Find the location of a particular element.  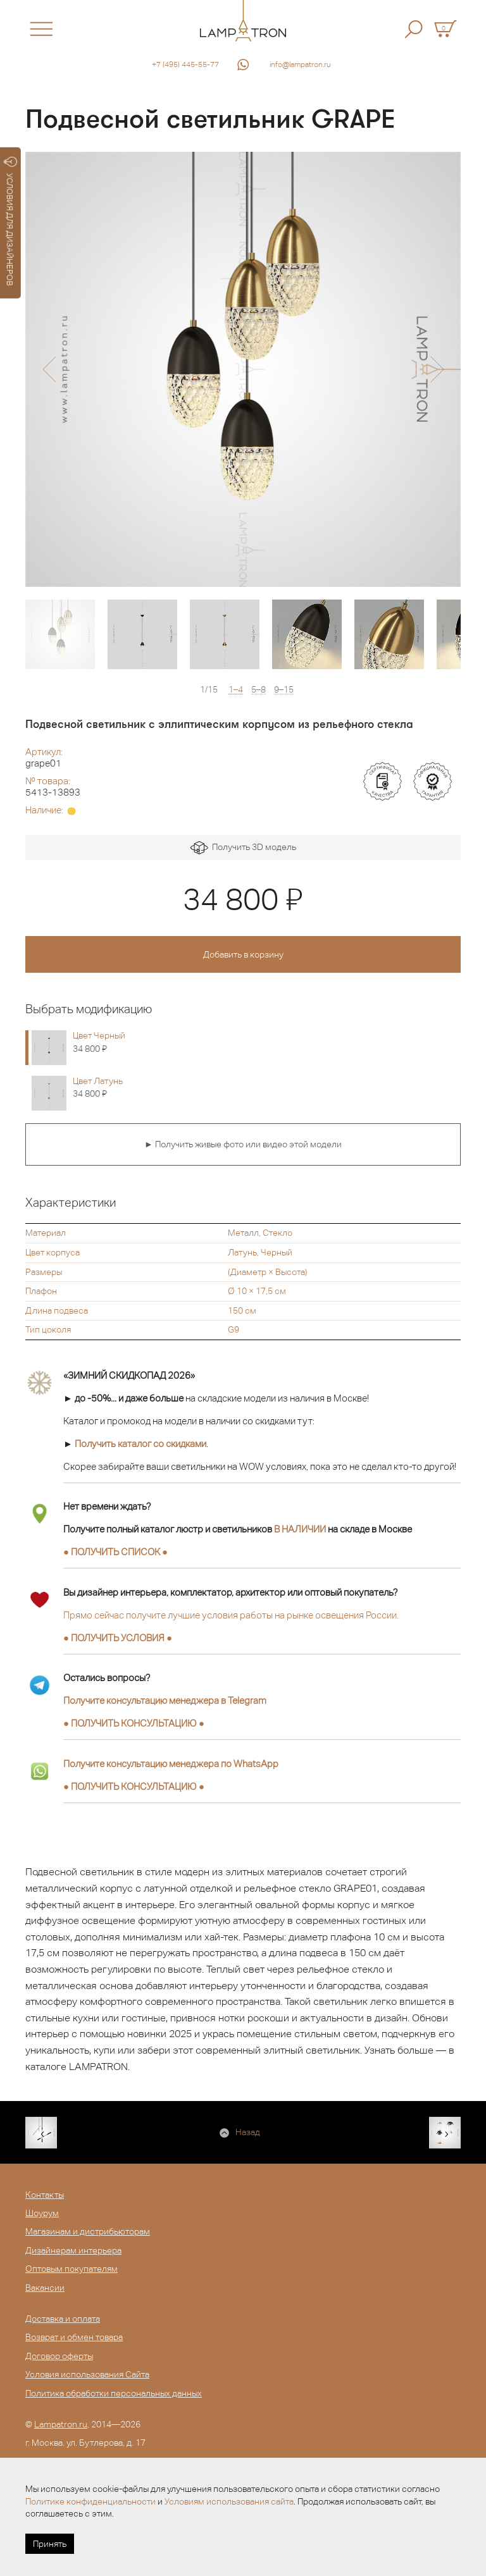

1–4 is located at coordinates (235, 689).